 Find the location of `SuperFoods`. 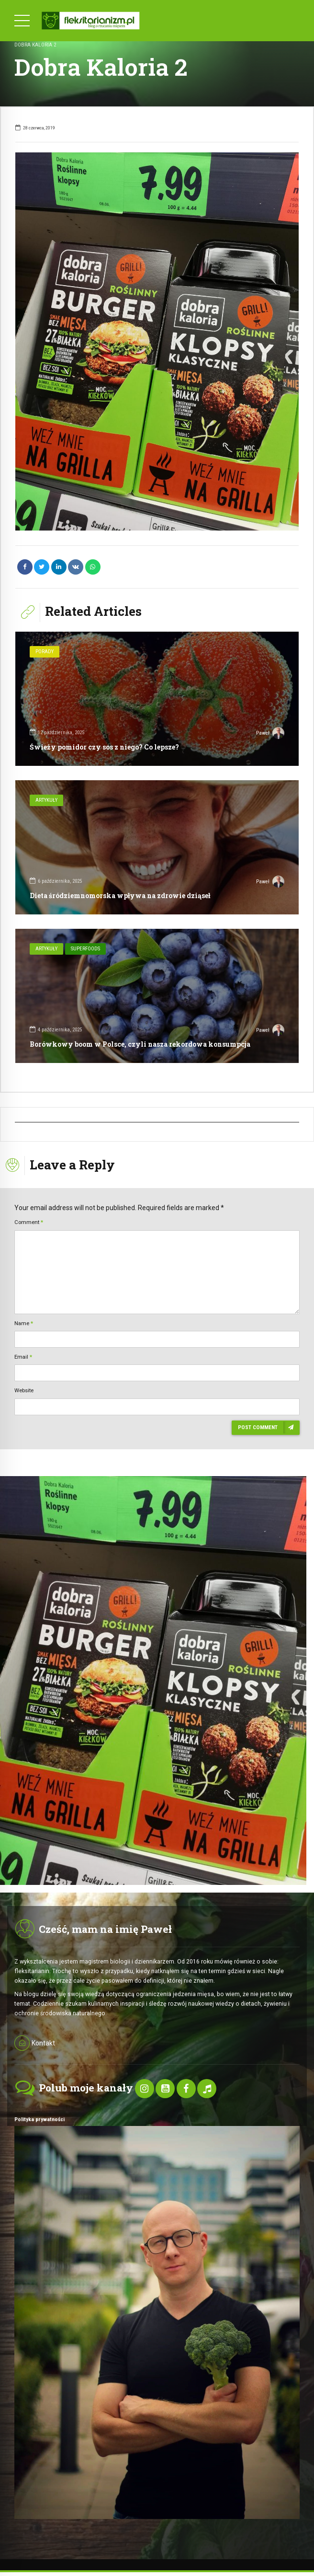

SuperFoods is located at coordinates (85, 949).